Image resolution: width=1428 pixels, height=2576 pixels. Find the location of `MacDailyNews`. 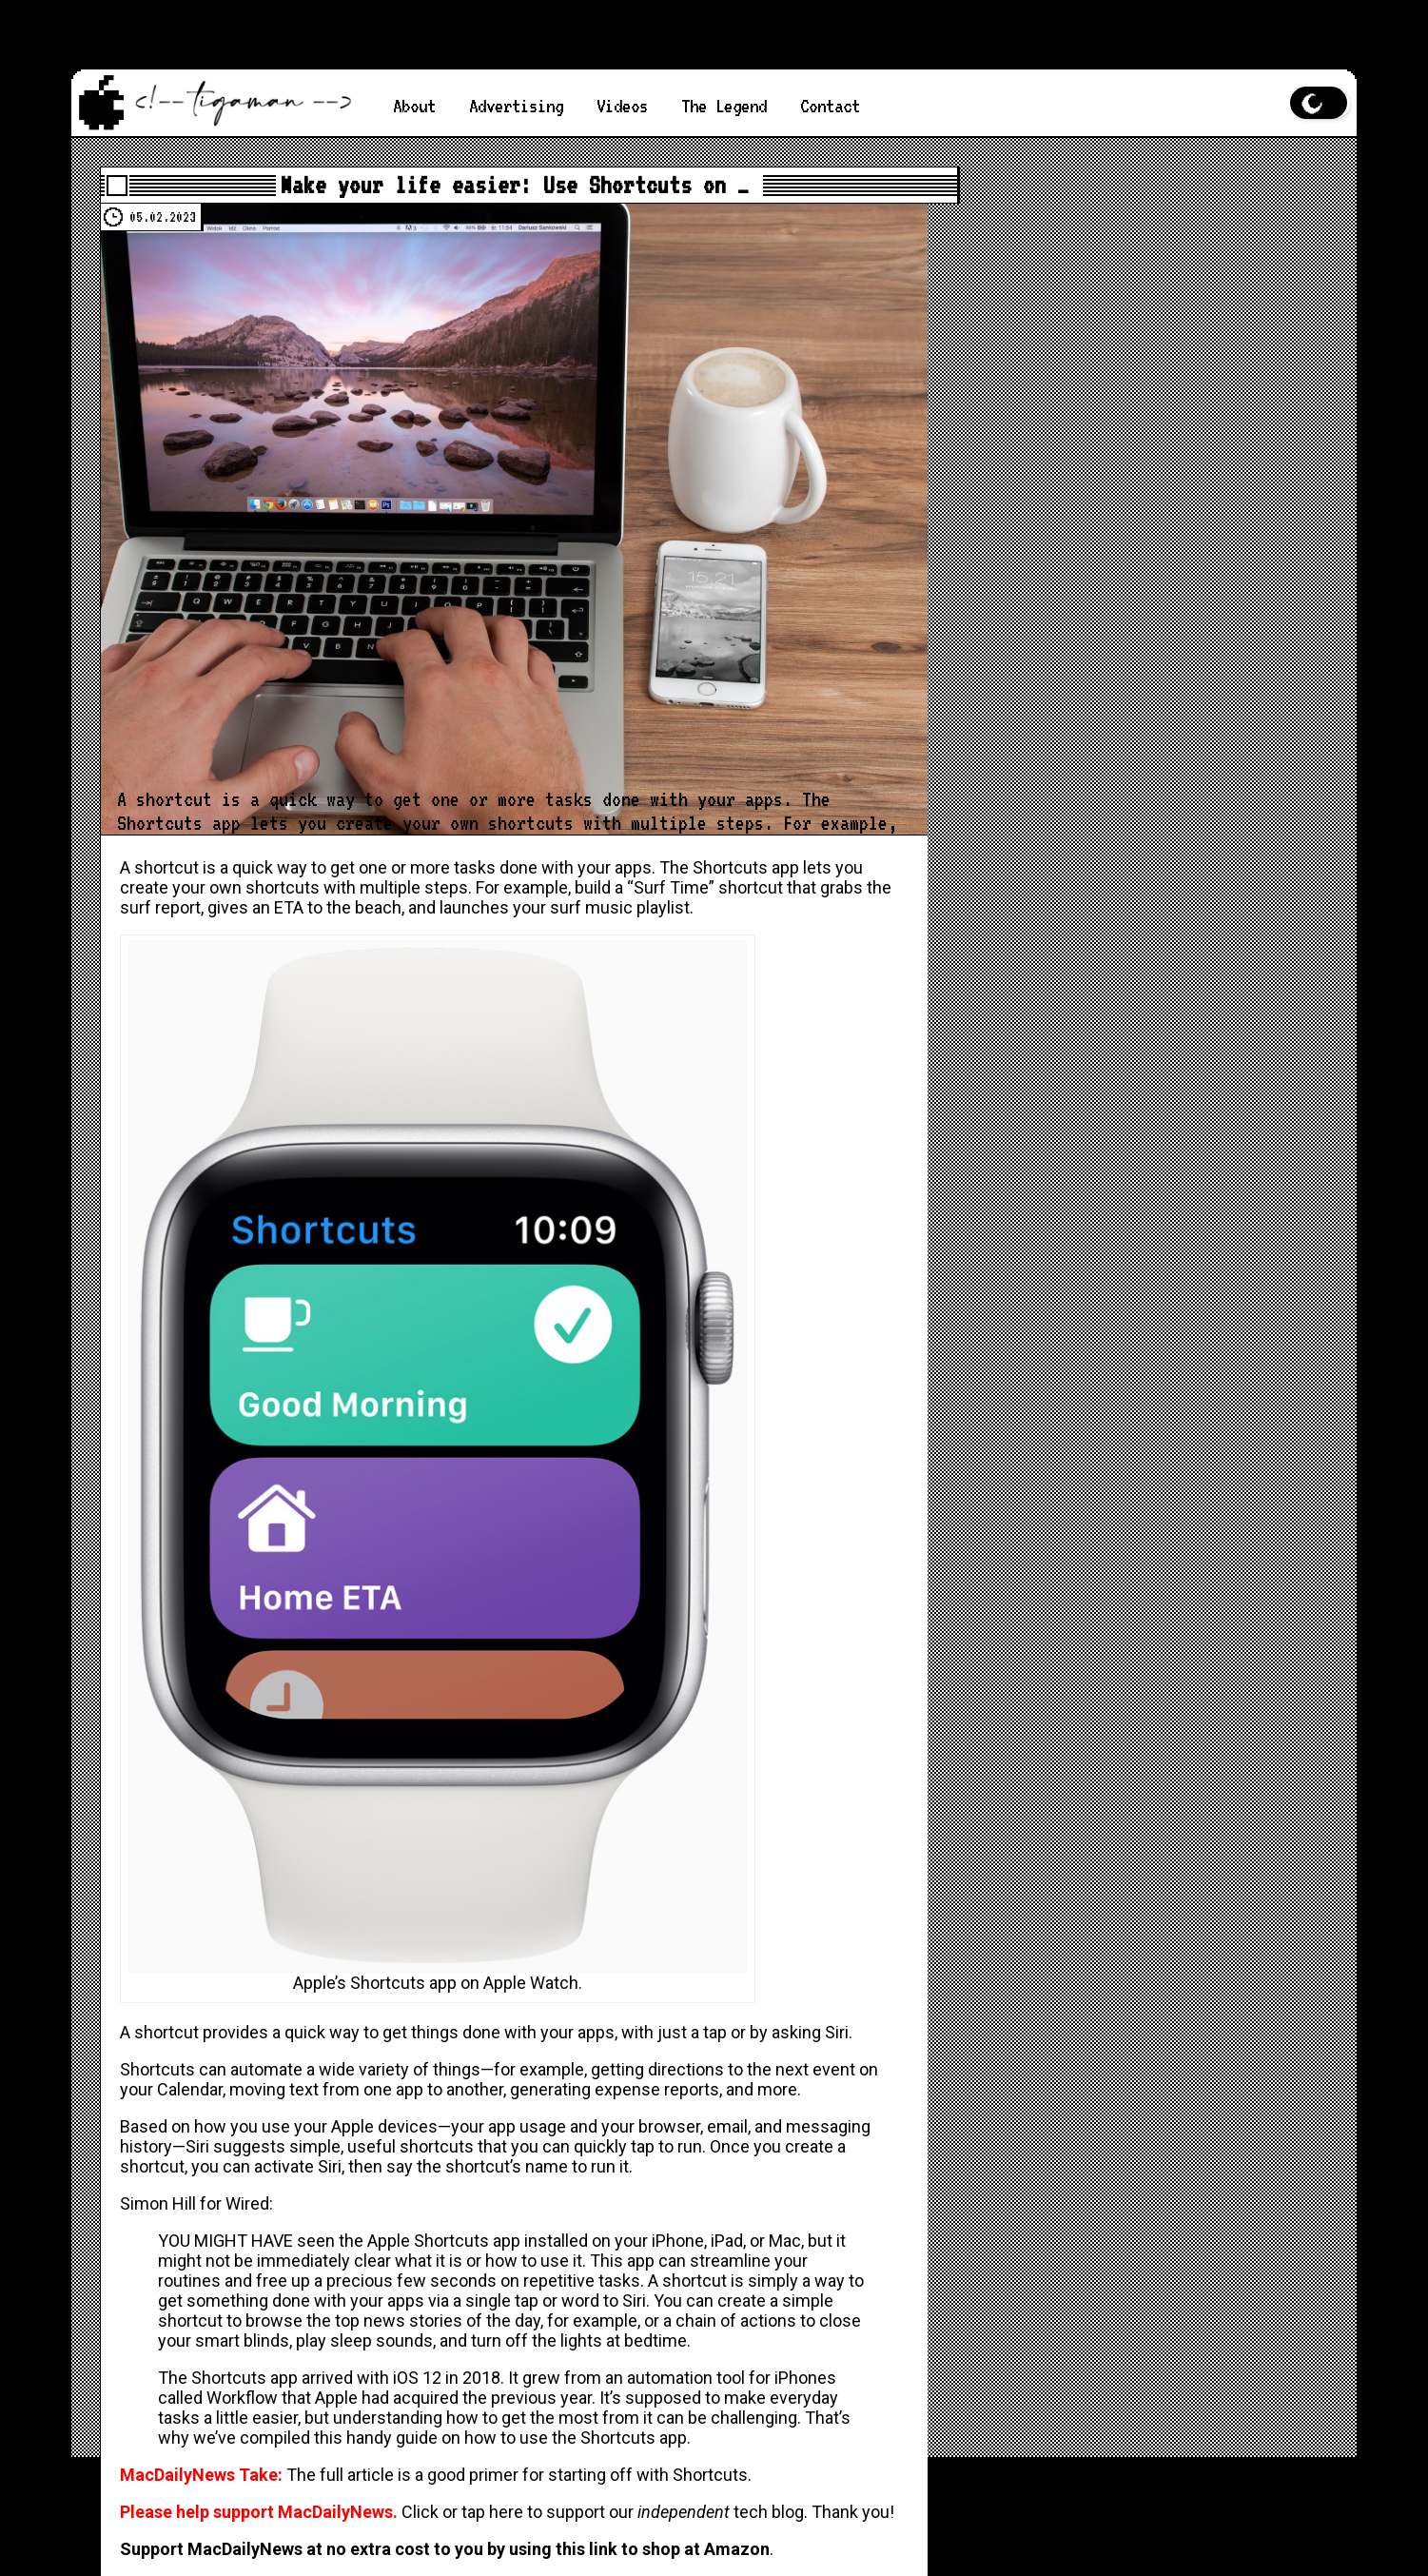

MacDailyNews is located at coordinates (790, 10).